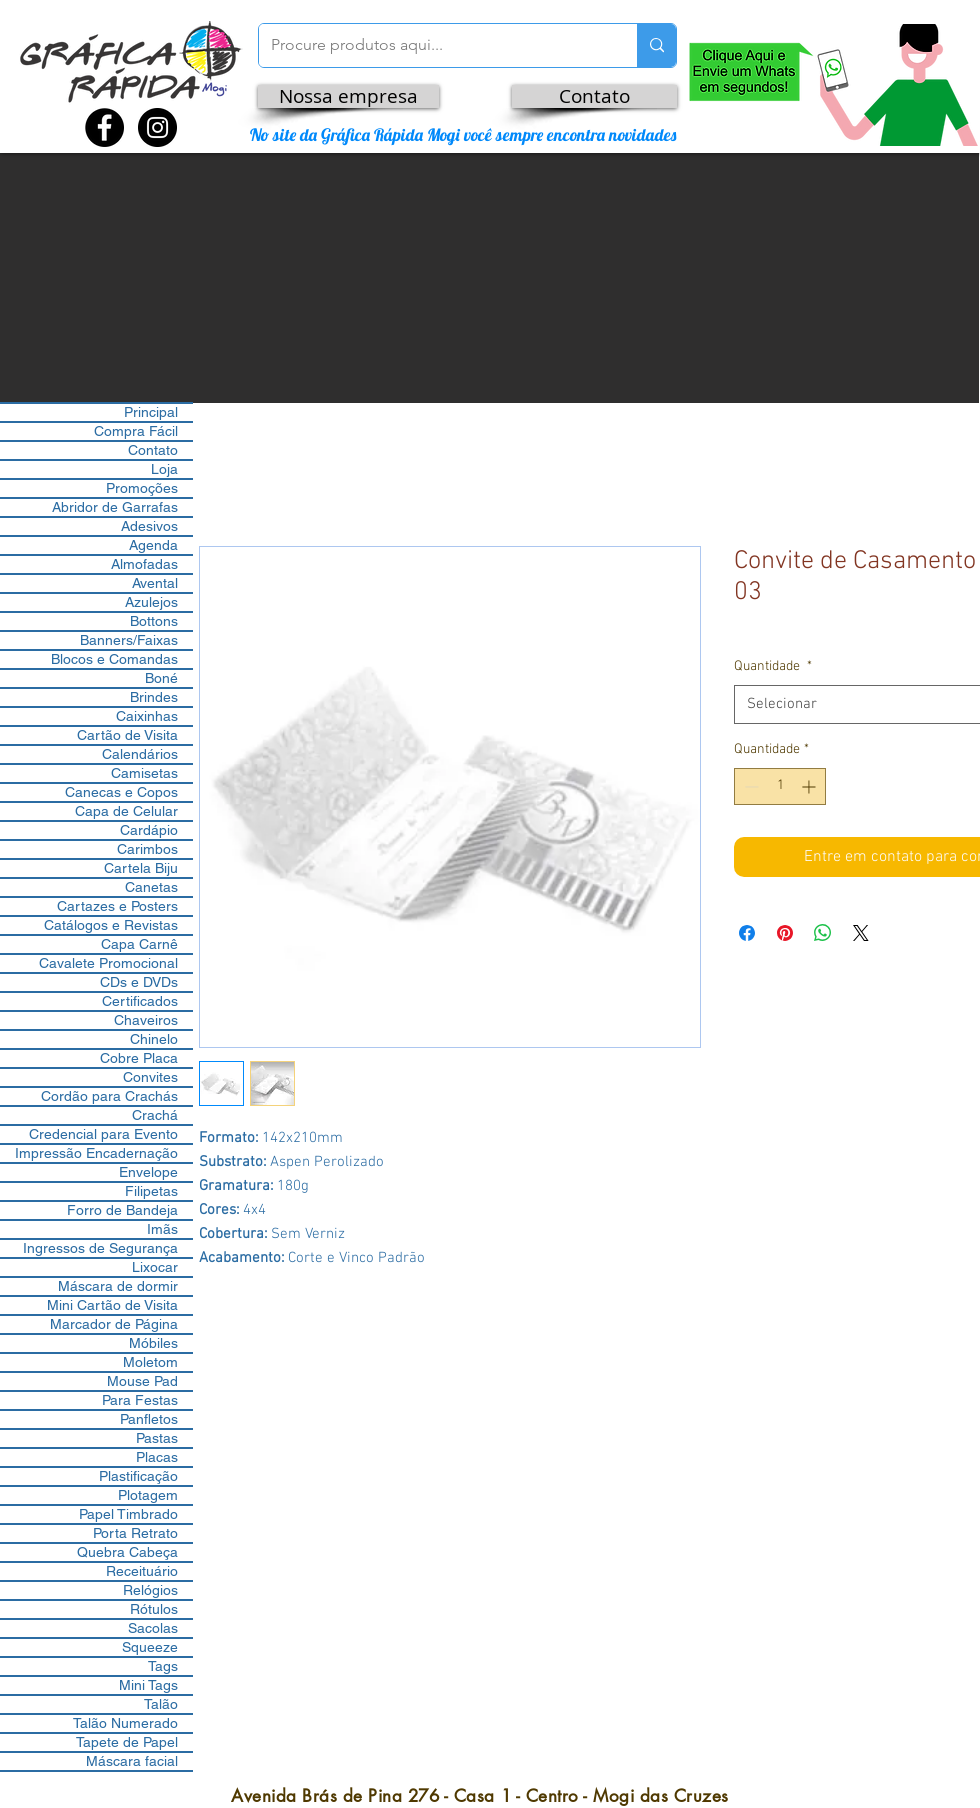 Image resolution: width=980 pixels, height=1808 pixels. I want to click on [Contato], so click(594, 96).